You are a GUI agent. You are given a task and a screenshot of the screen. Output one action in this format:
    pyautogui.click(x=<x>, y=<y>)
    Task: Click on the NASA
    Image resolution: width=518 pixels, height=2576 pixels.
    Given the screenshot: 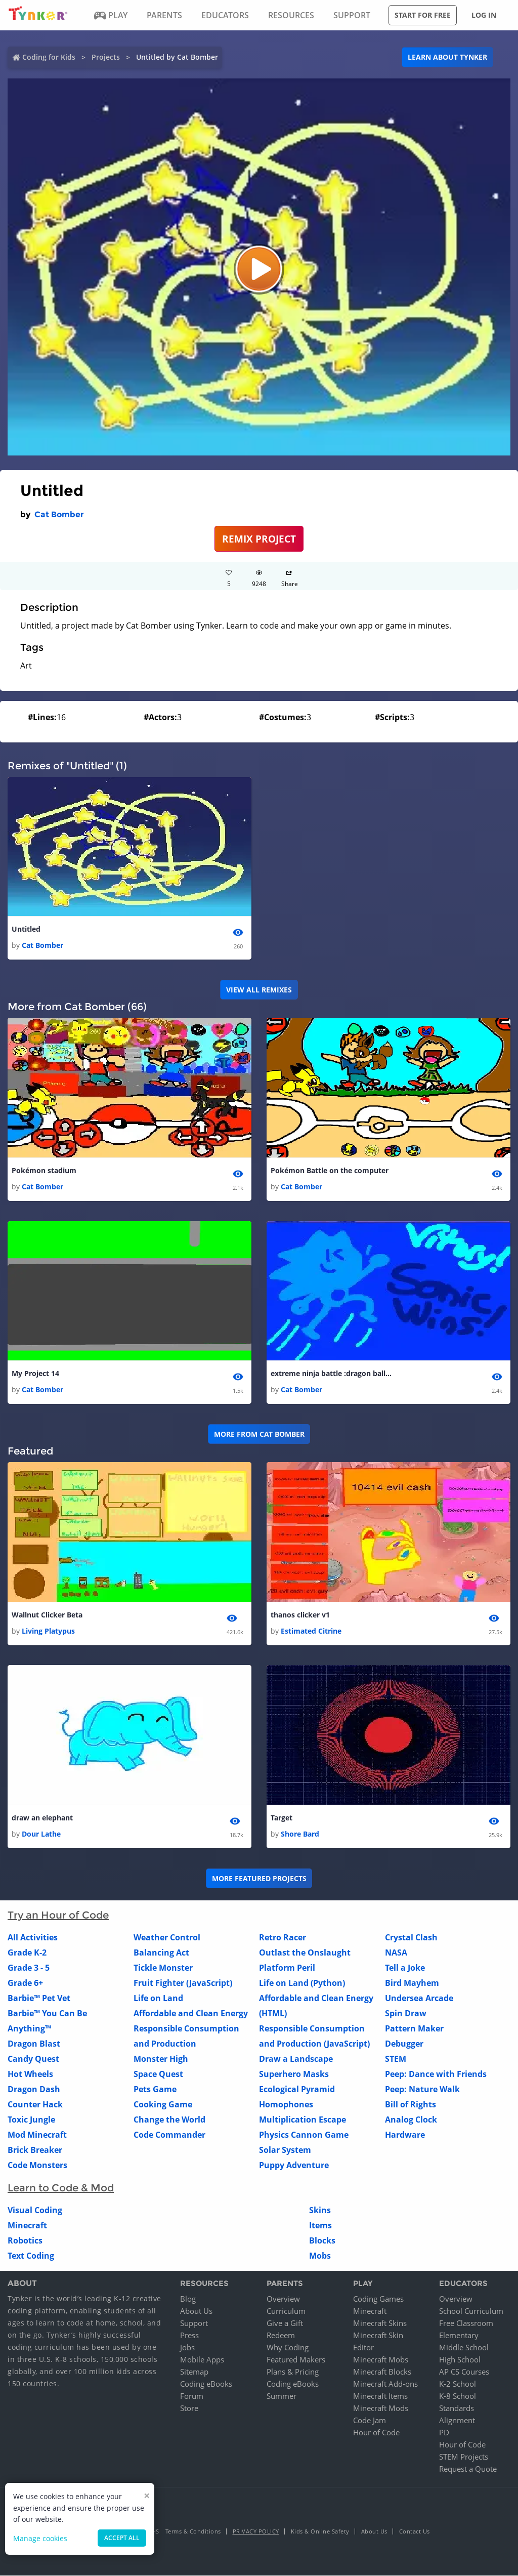 What is the action you would take?
    pyautogui.click(x=396, y=1953)
    